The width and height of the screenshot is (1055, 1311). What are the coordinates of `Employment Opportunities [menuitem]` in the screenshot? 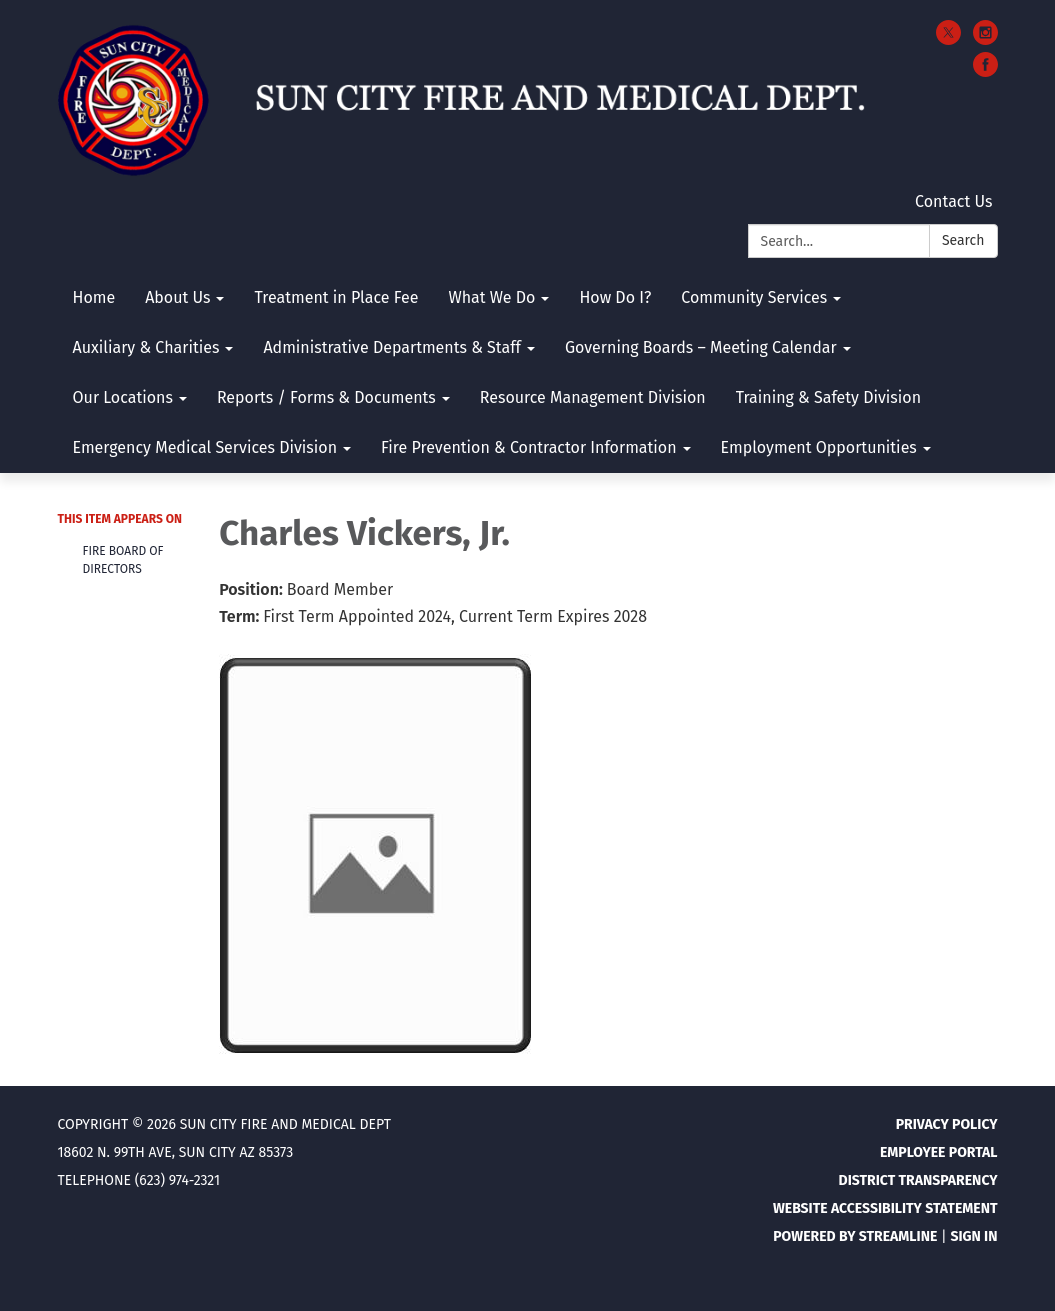 It's located at (819, 447).